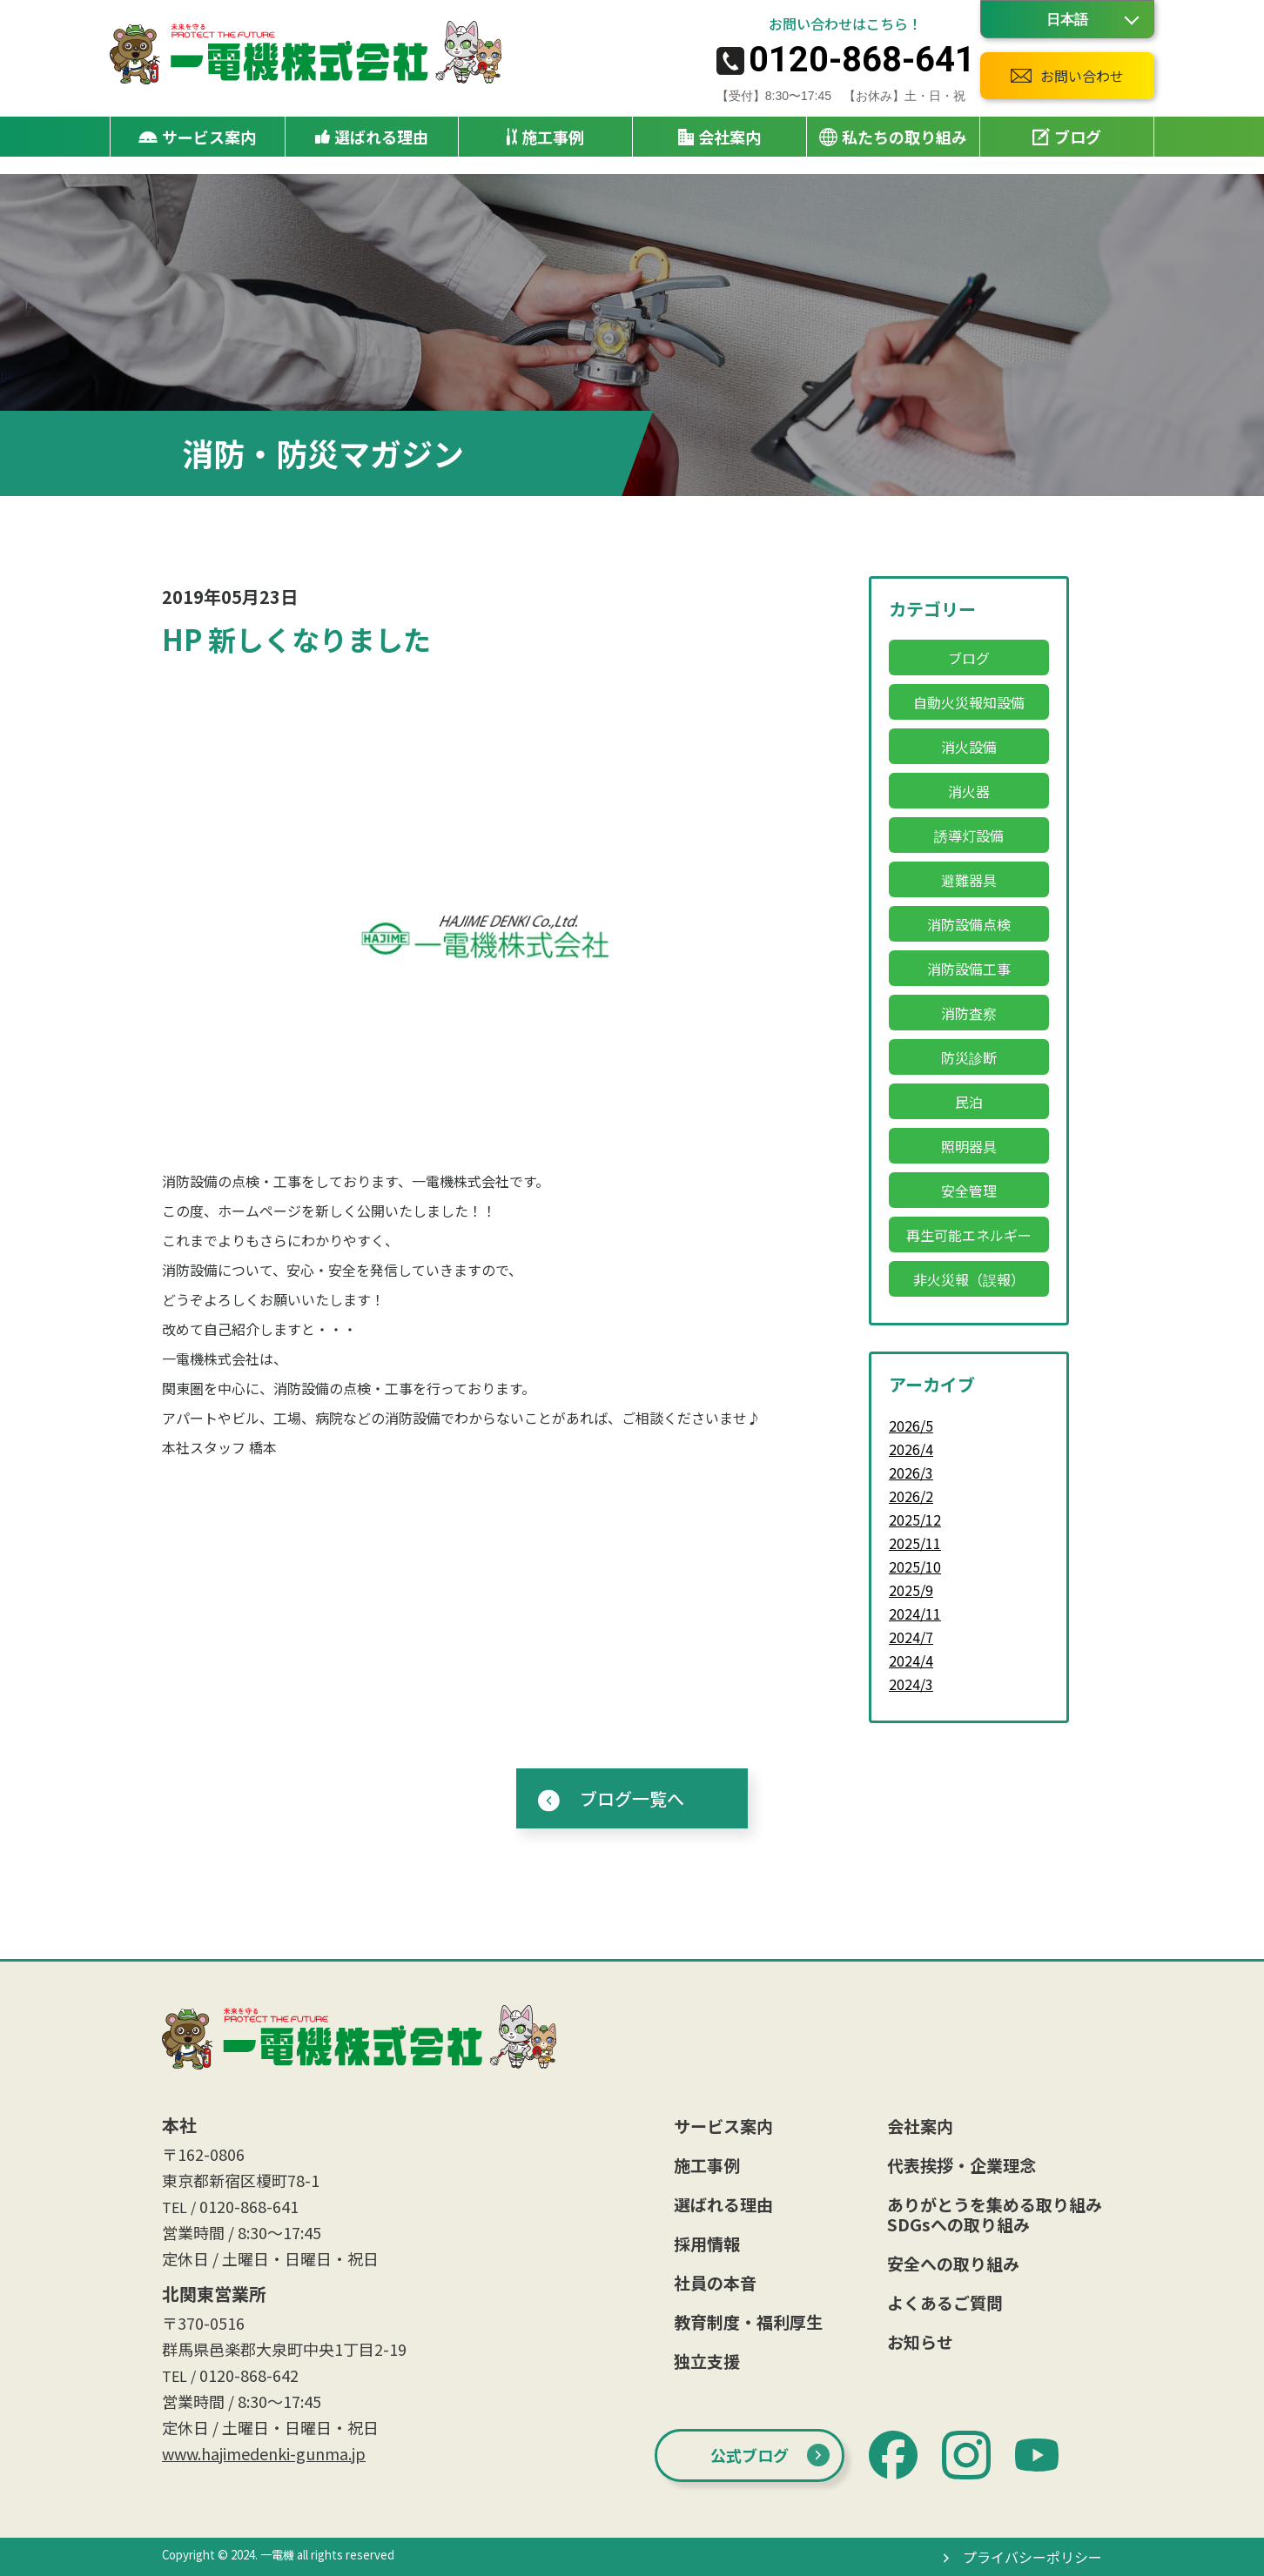 The width and height of the screenshot is (1264, 2576). I want to click on 誘導灯設備, so click(969, 835).